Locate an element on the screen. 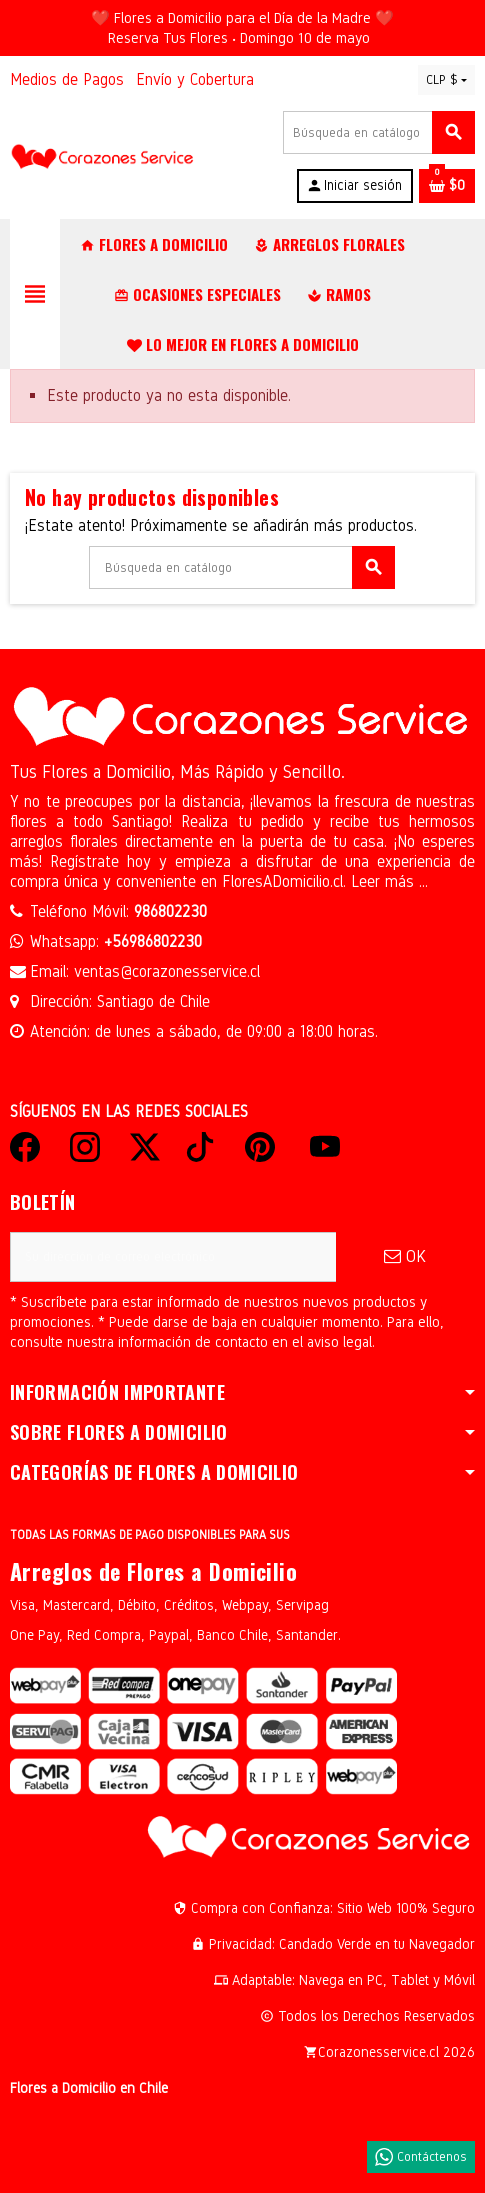 The image size is (485, 2193). Leer más is located at coordinates (385, 881).